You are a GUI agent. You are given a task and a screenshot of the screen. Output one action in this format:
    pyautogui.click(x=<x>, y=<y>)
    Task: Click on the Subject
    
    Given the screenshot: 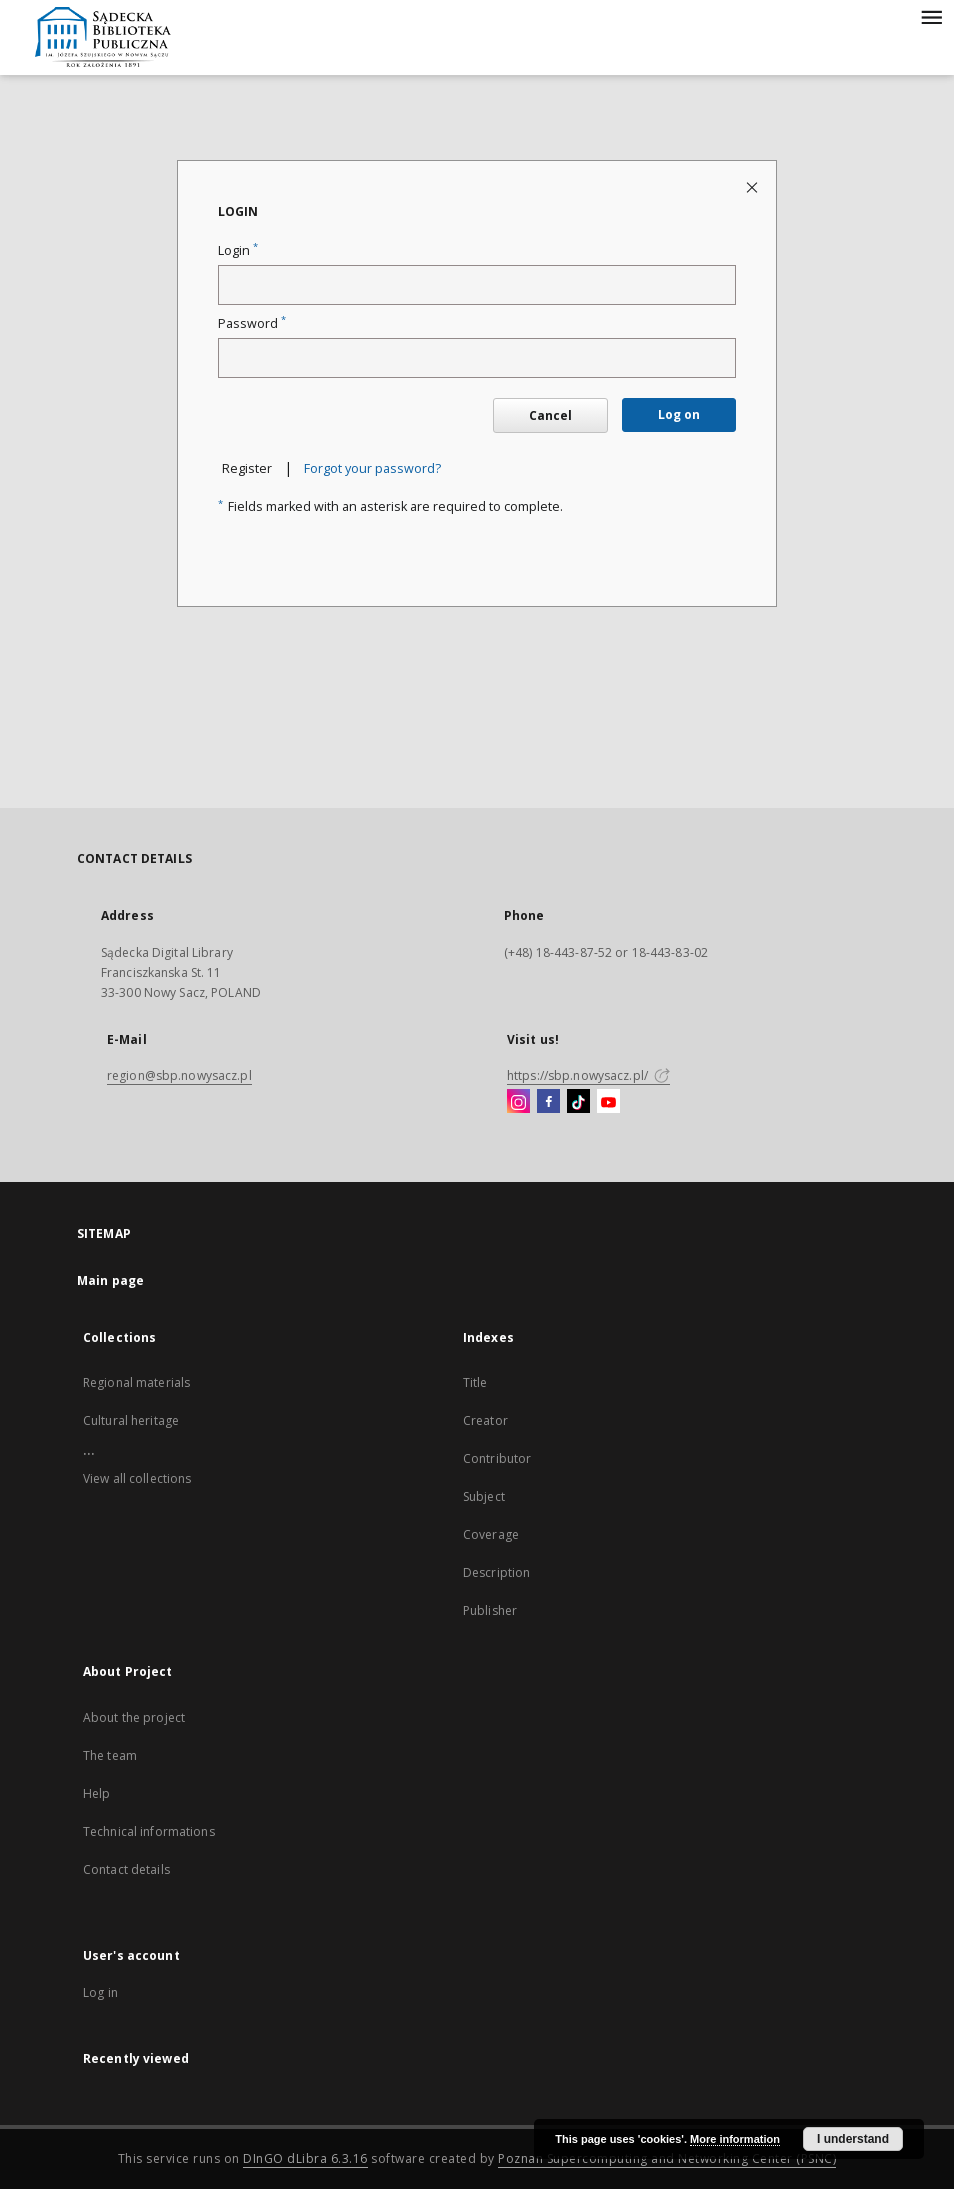 What is the action you would take?
    pyautogui.click(x=484, y=1496)
    